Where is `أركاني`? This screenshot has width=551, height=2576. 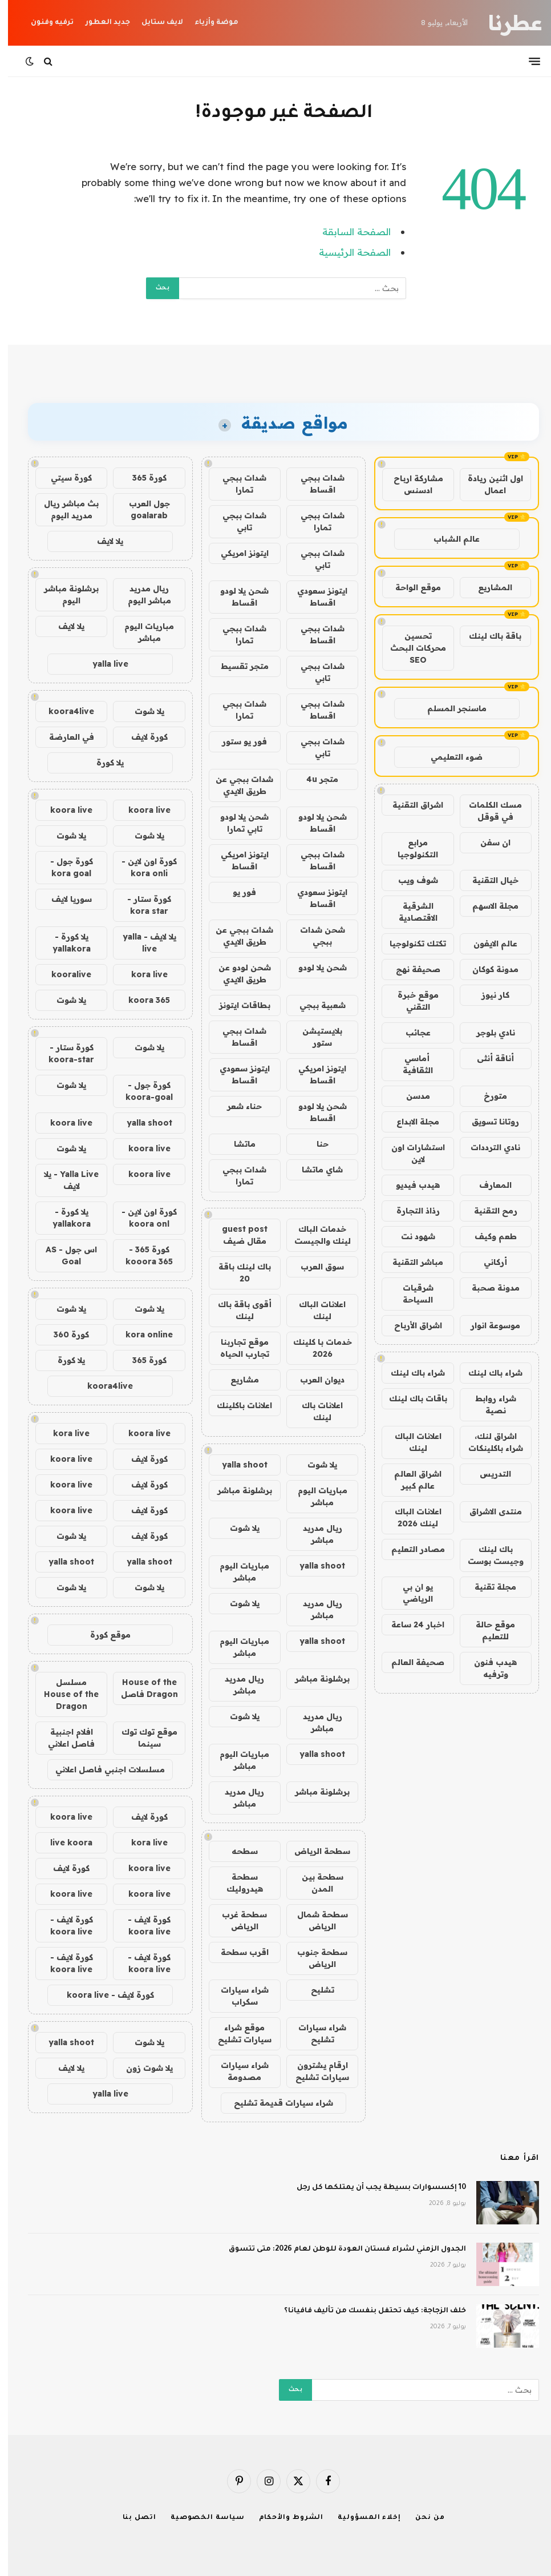
أركاني is located at coordinates (487, 1262).